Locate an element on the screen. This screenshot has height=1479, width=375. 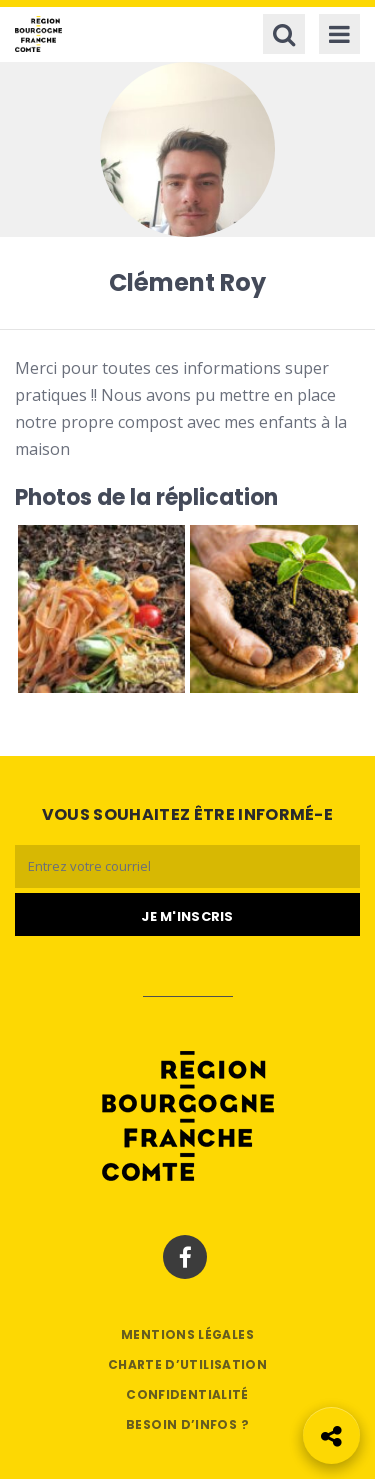
Mentions légales is located at coordinates (187, 1334).